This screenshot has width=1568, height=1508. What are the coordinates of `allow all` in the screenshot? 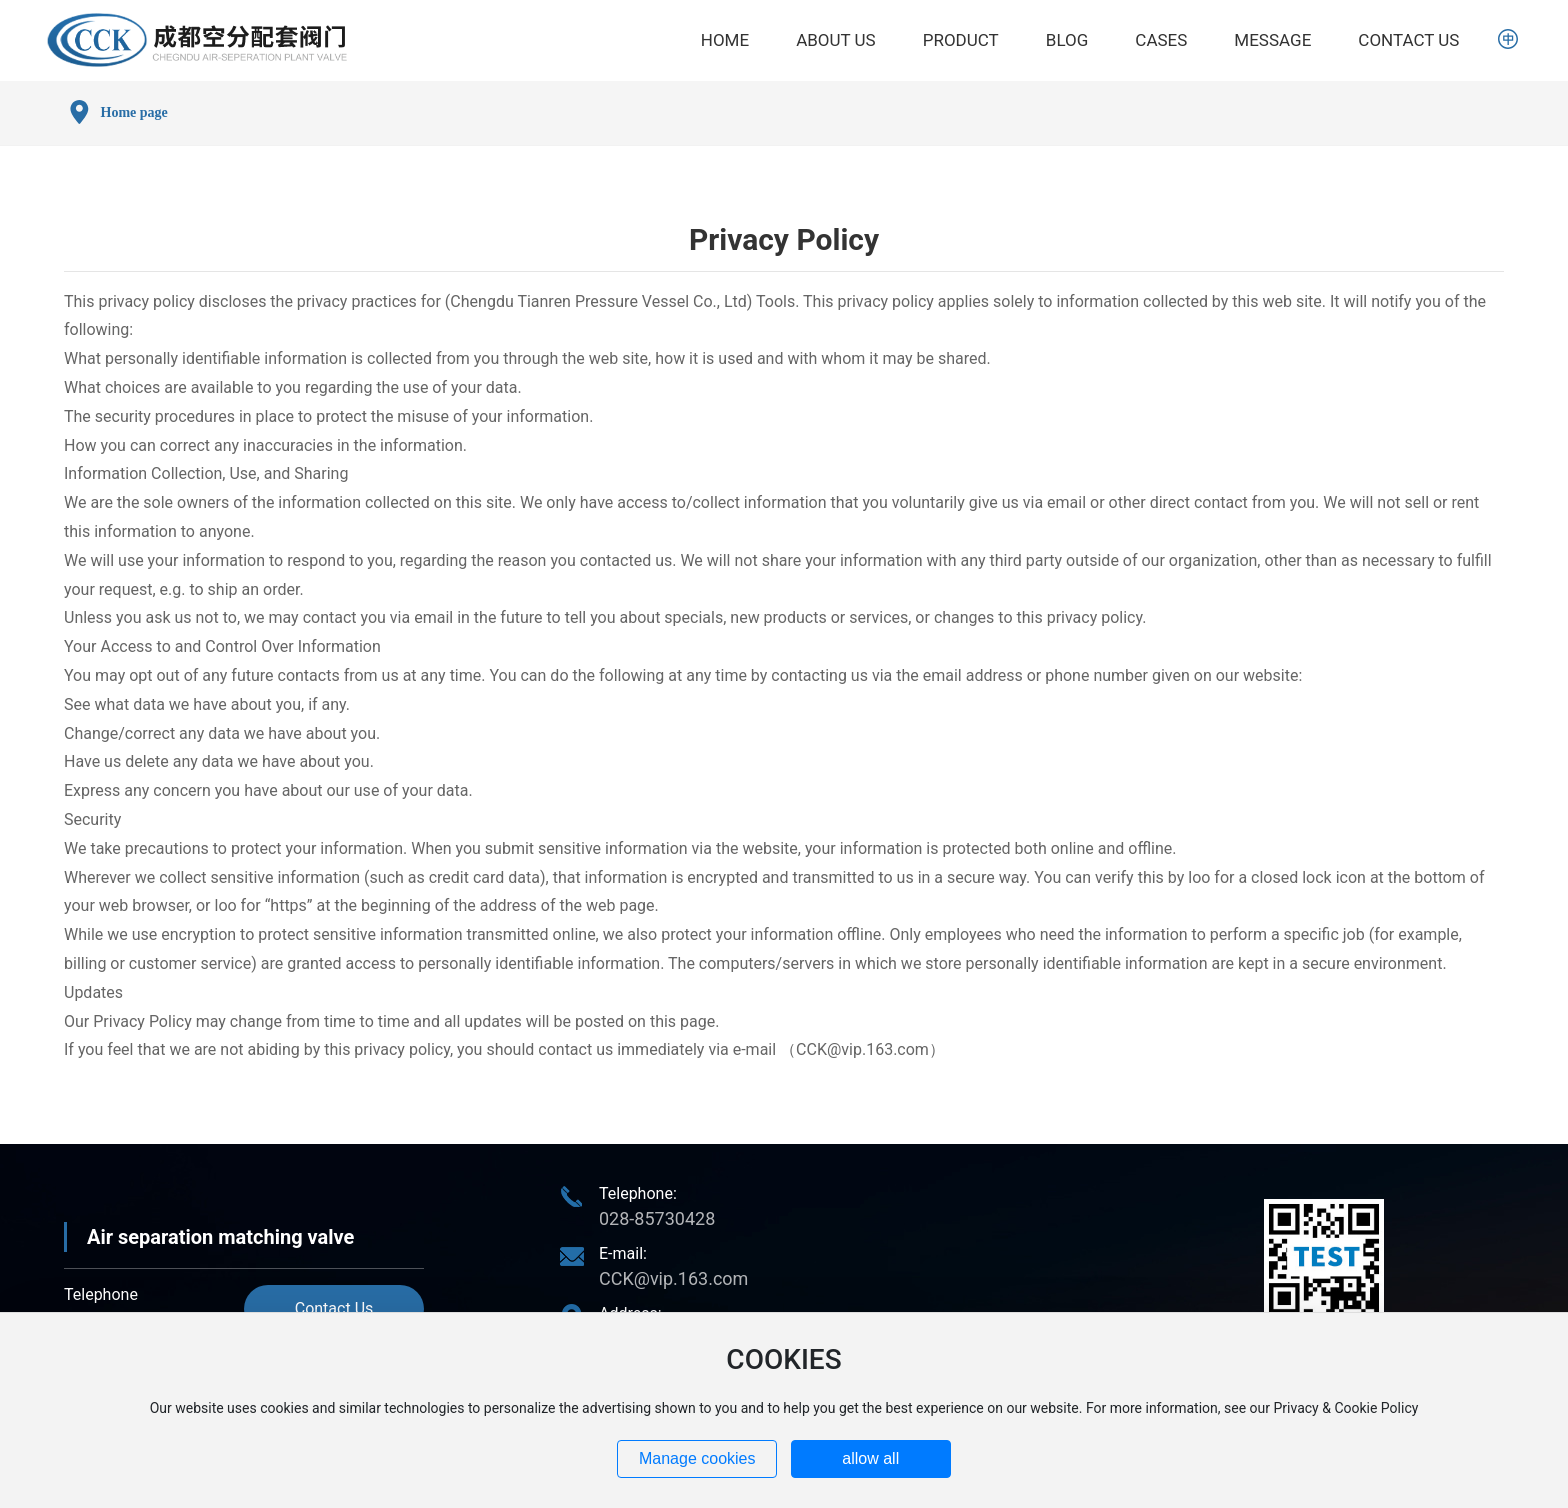 It's located at (870, 1458).